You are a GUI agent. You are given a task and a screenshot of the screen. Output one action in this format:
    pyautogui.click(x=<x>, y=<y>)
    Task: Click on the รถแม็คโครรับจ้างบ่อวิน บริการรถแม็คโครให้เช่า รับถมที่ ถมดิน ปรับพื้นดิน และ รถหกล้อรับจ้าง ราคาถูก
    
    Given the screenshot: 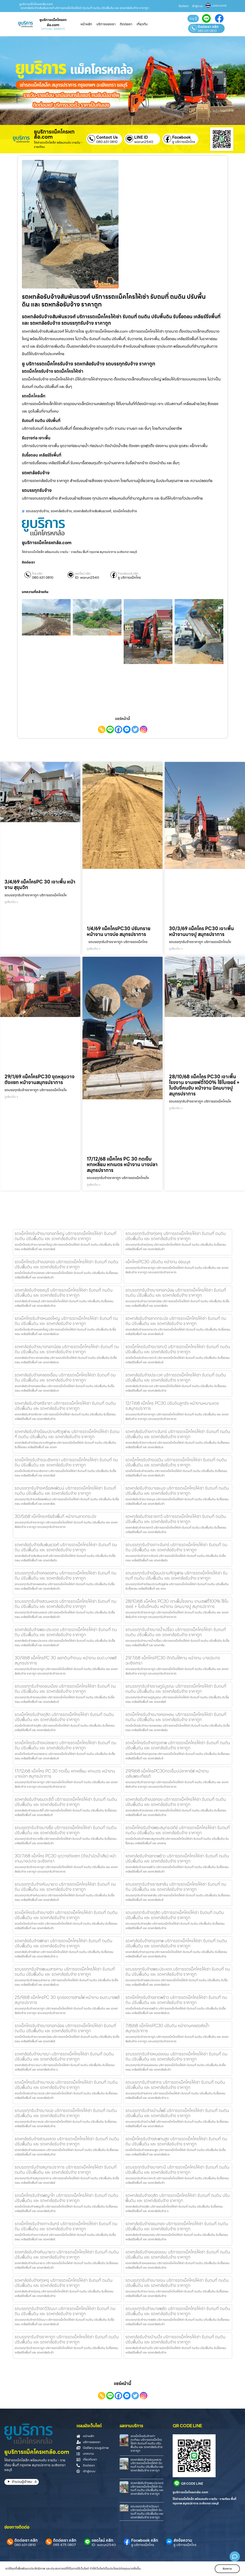 What is the action you would take?
    pyautogui.click(x=176, y=1462)
    